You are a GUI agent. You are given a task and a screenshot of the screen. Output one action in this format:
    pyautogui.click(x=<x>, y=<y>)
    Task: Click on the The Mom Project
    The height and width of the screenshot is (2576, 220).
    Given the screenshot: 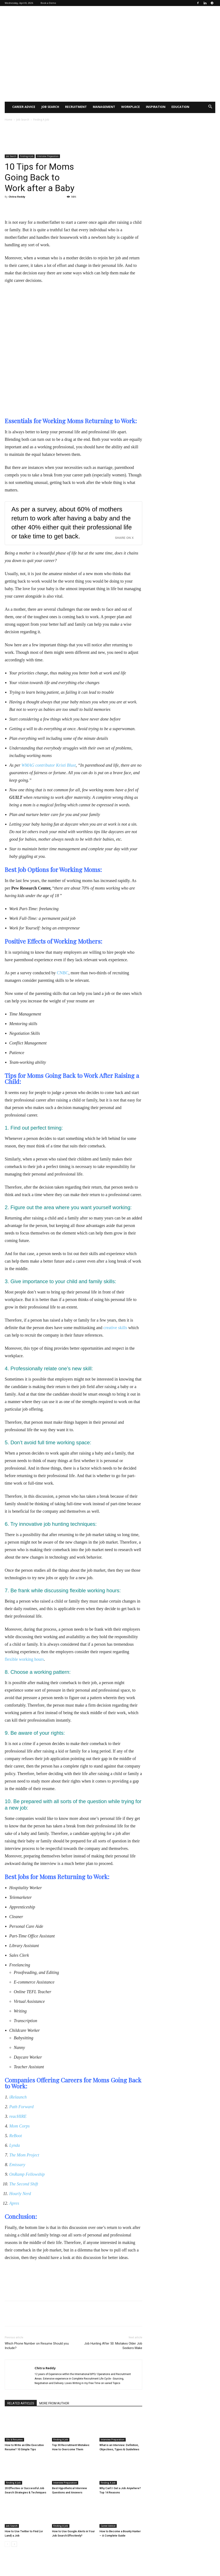 What is the action you would take?
    pyautogui.click(x=24, y=2155)
    